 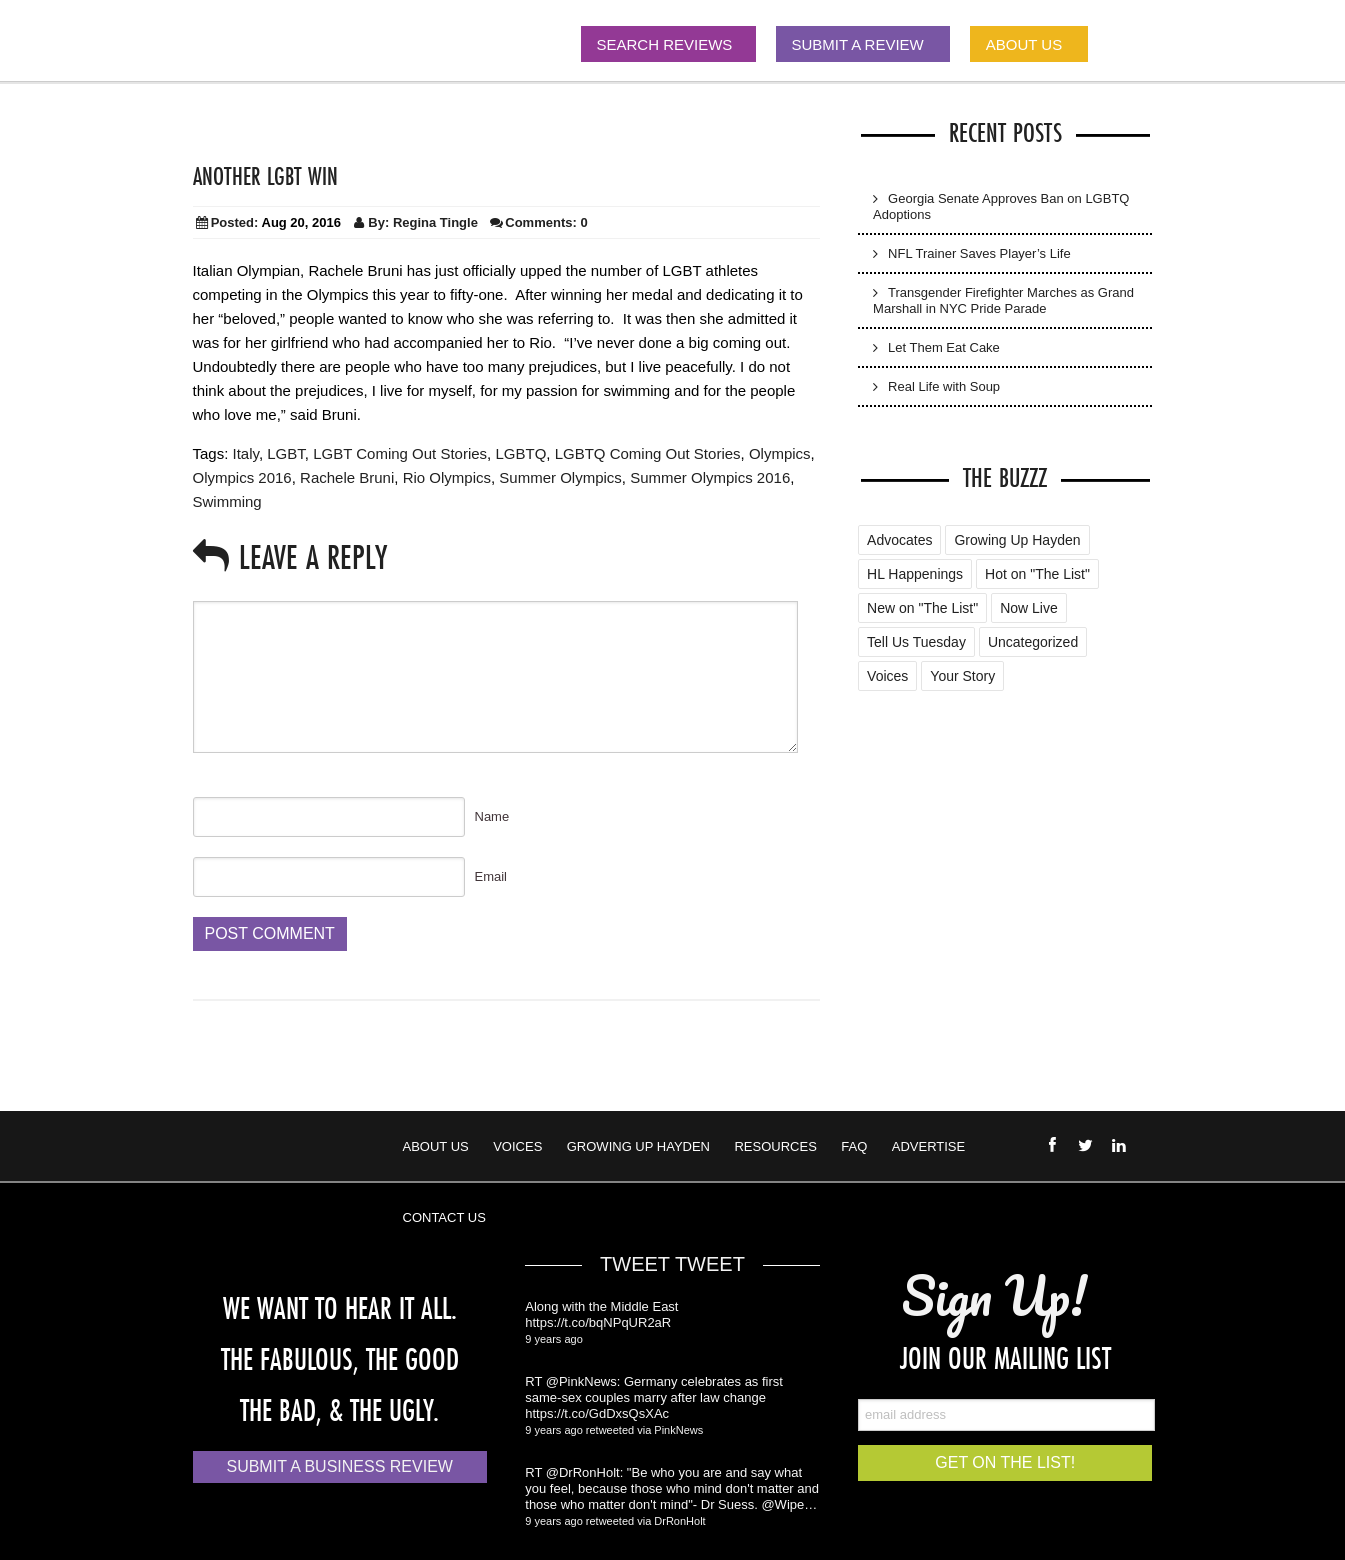 I want to click on Name, so click(x=492, y=816).